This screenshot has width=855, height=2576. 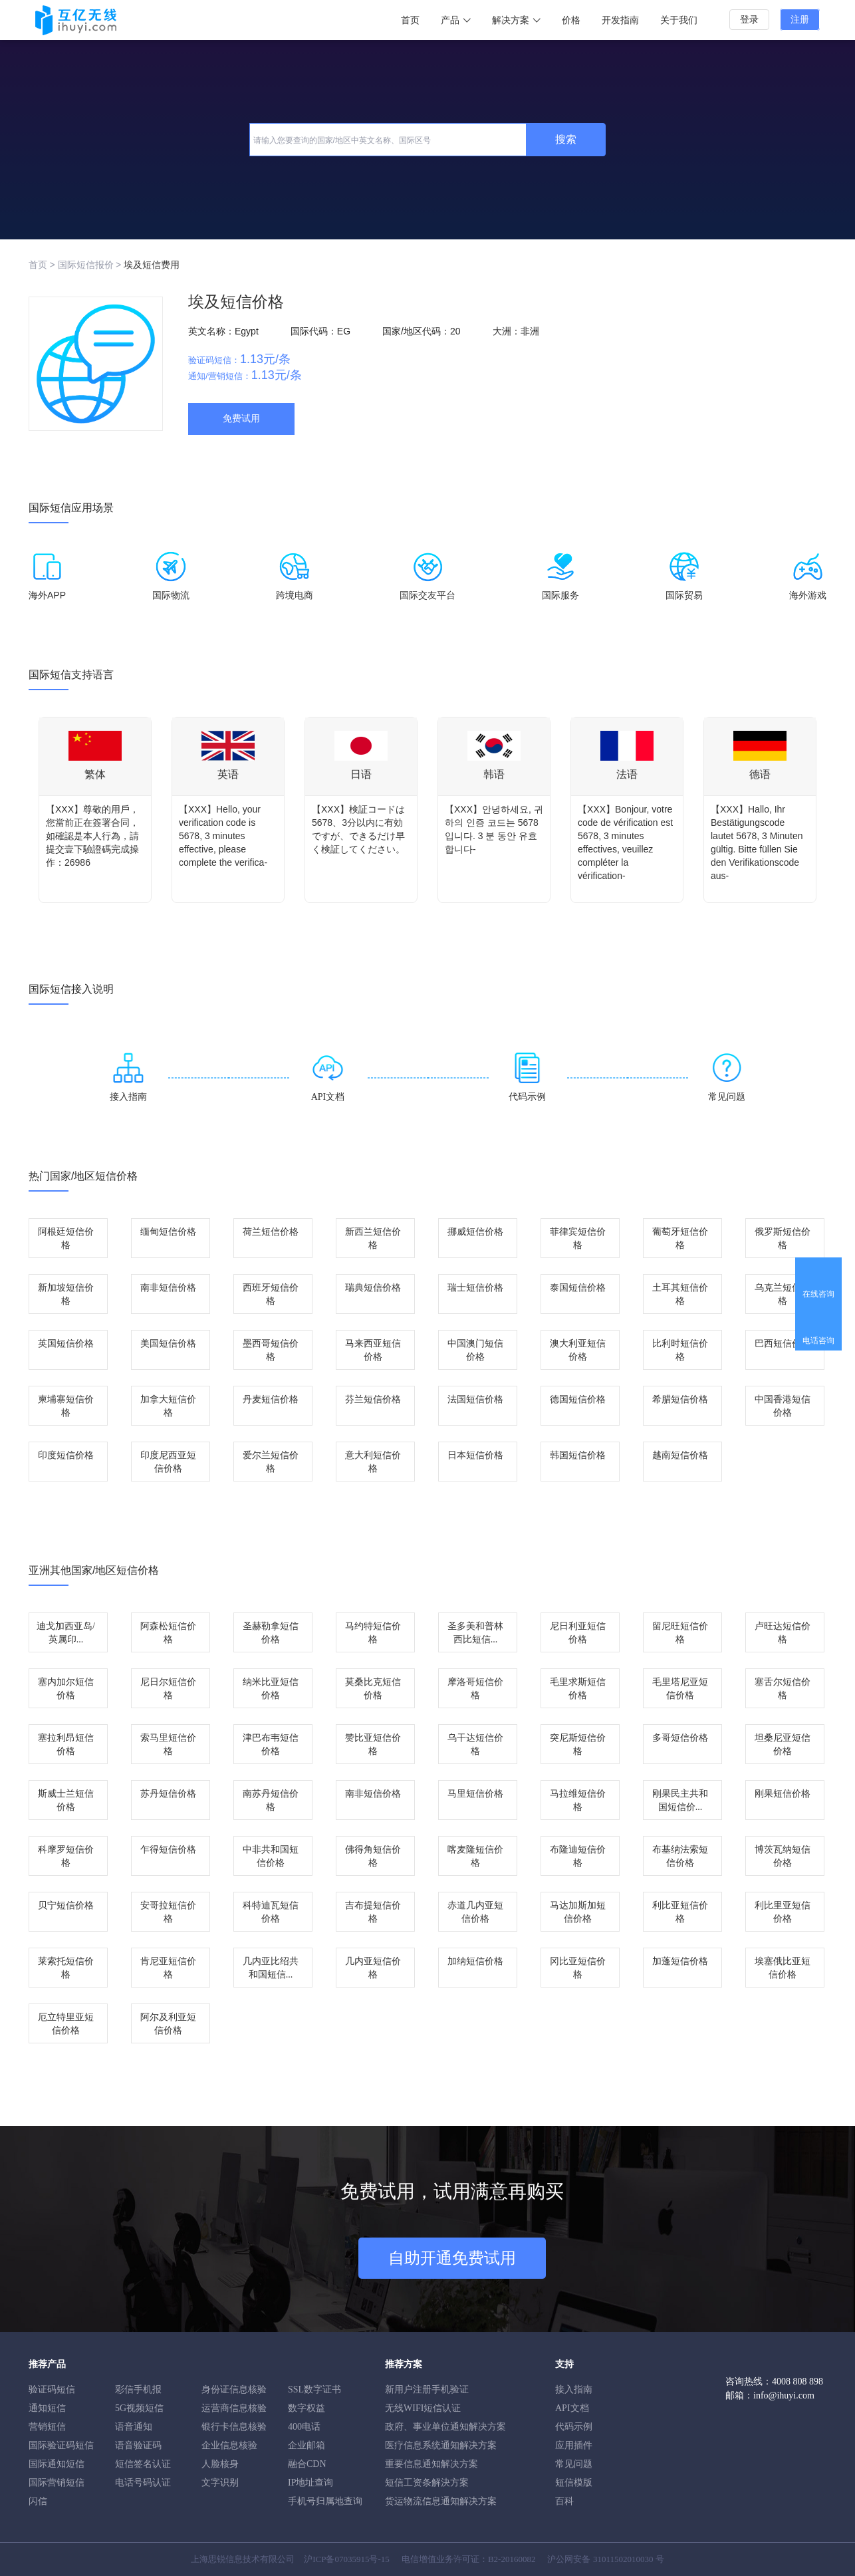 I want to click on 安哥拉短信价格, so click(x=168, y=1912).